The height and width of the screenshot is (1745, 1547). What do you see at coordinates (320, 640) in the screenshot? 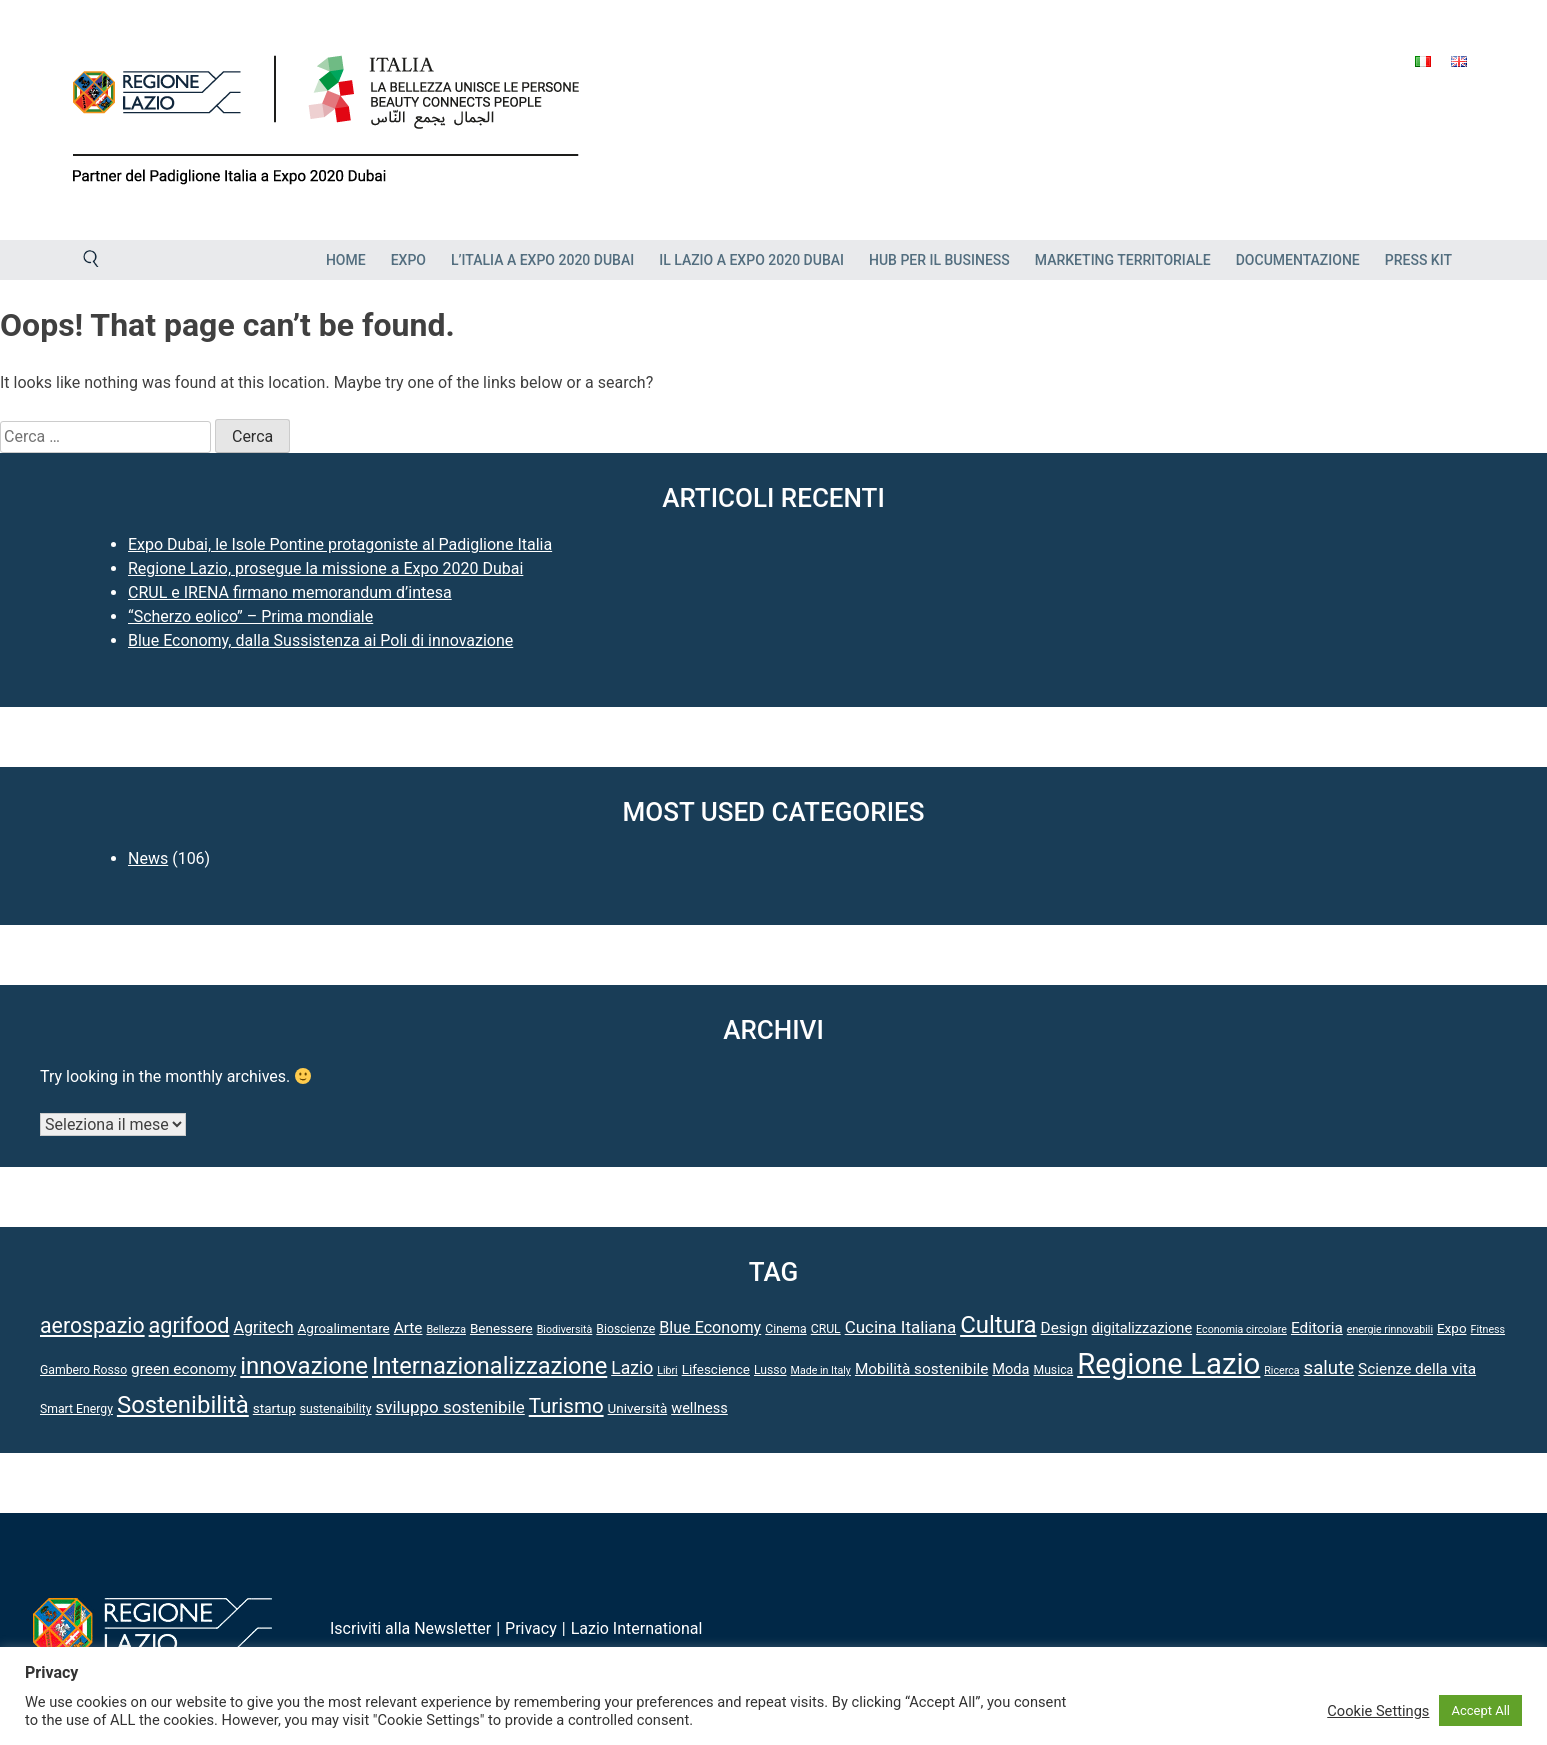
I see `Blue Economy, dalla Sussistenza ai Poli di innovazione` at bounding box center [320, 640].